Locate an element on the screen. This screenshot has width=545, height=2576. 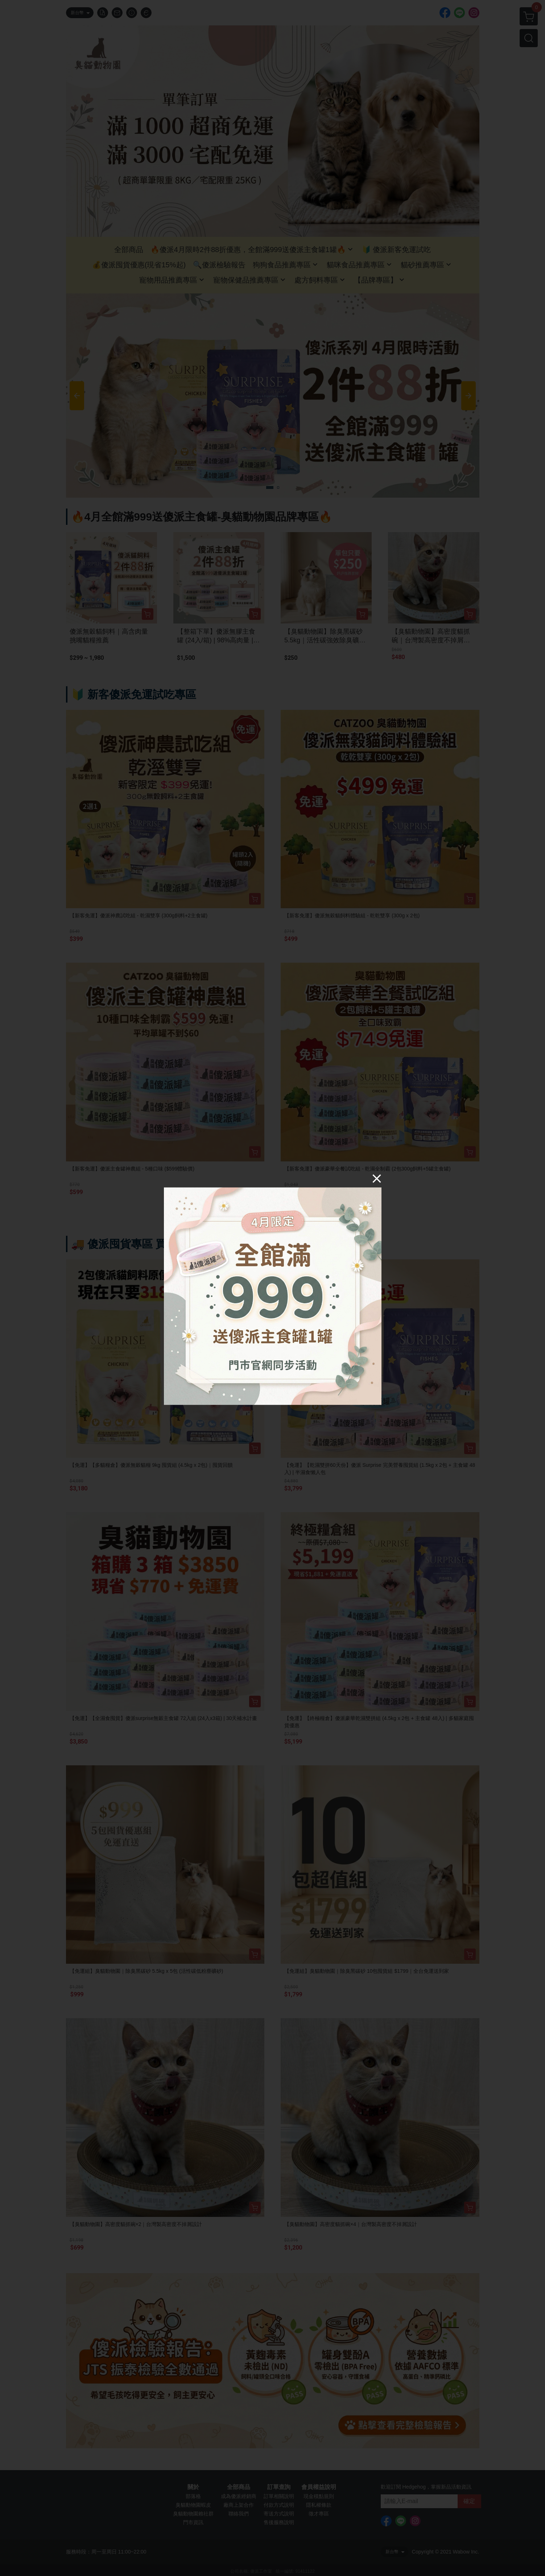
[Close] is located at coordinates (376, 1178).